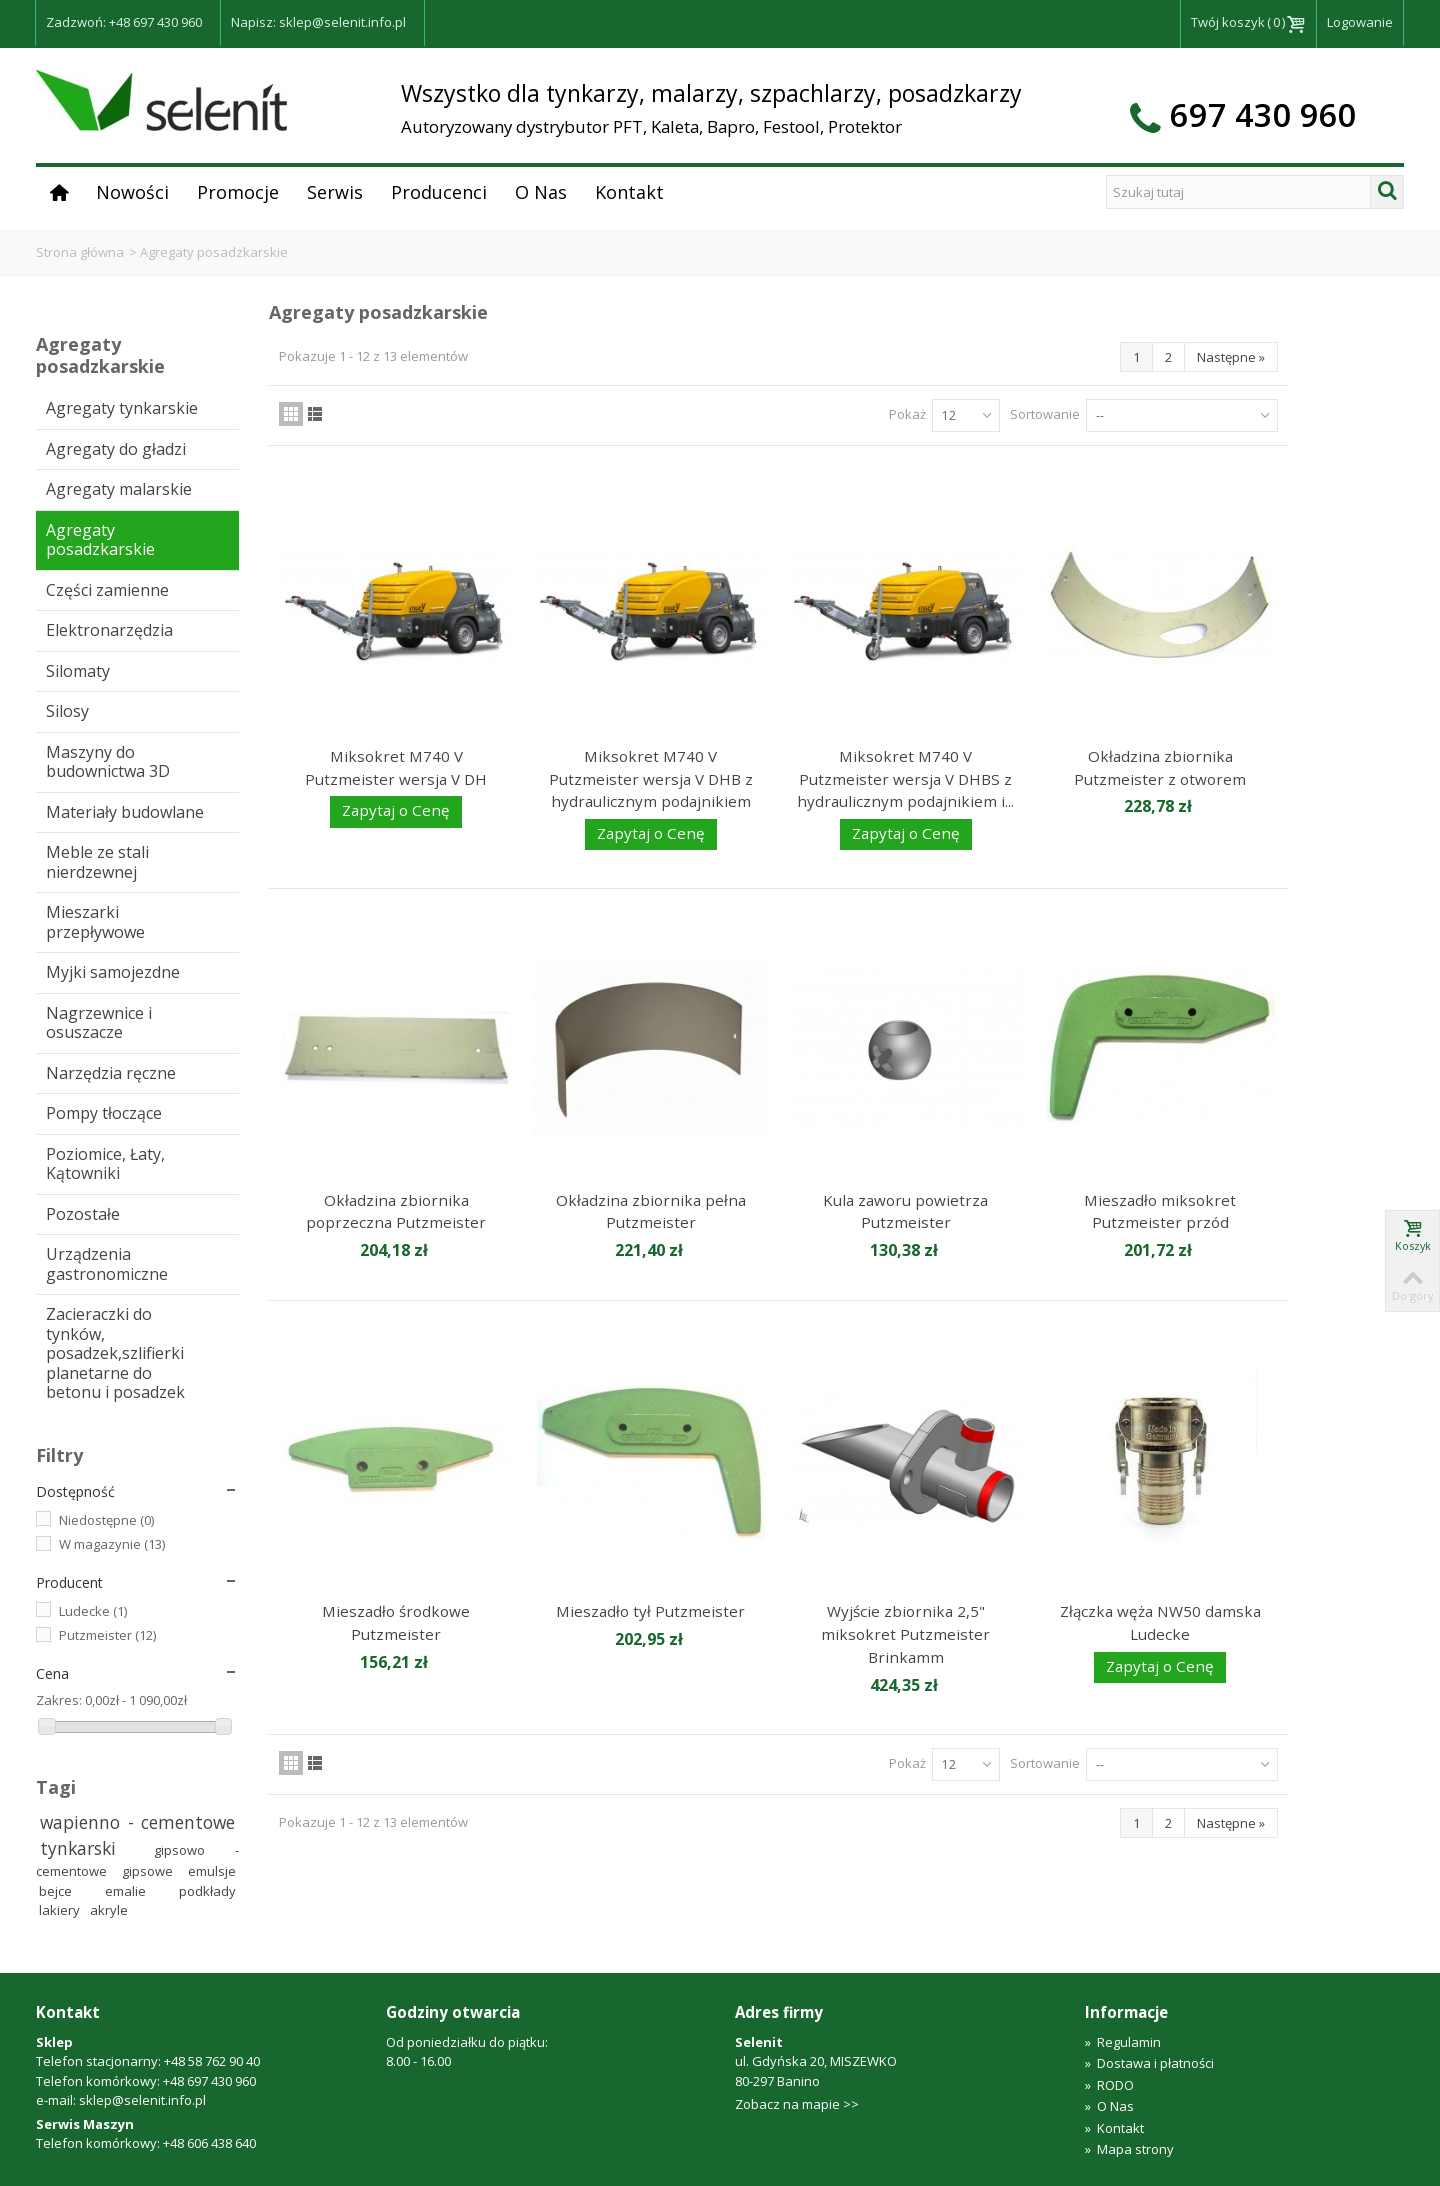 The width and height of the screenshot is (1440, 2186). I want to click on Meble ze stali nierdzewnej, so click(97, 862).